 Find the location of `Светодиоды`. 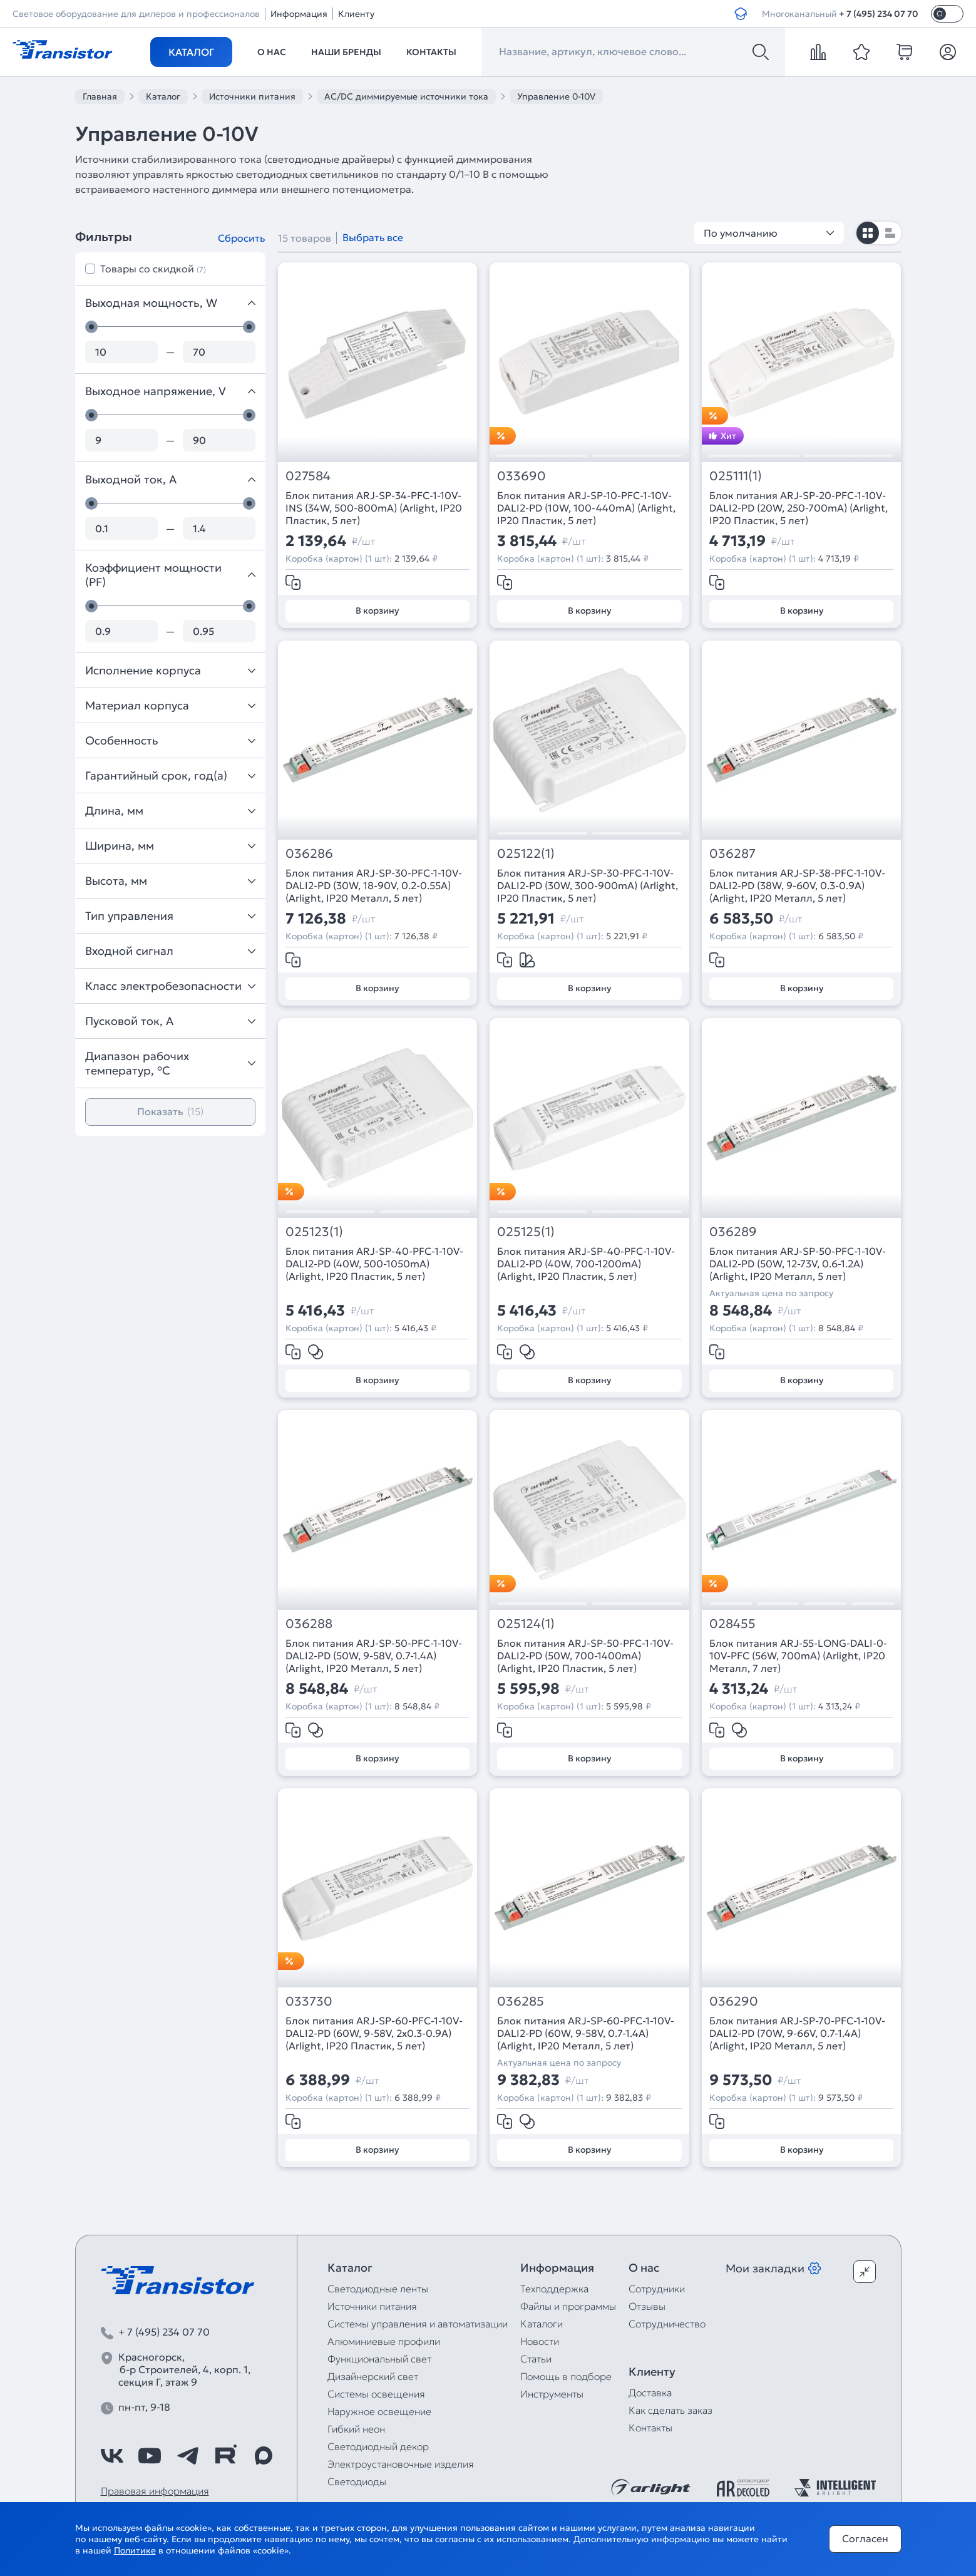

Светодиоды is located at coordinates (356, 2481).